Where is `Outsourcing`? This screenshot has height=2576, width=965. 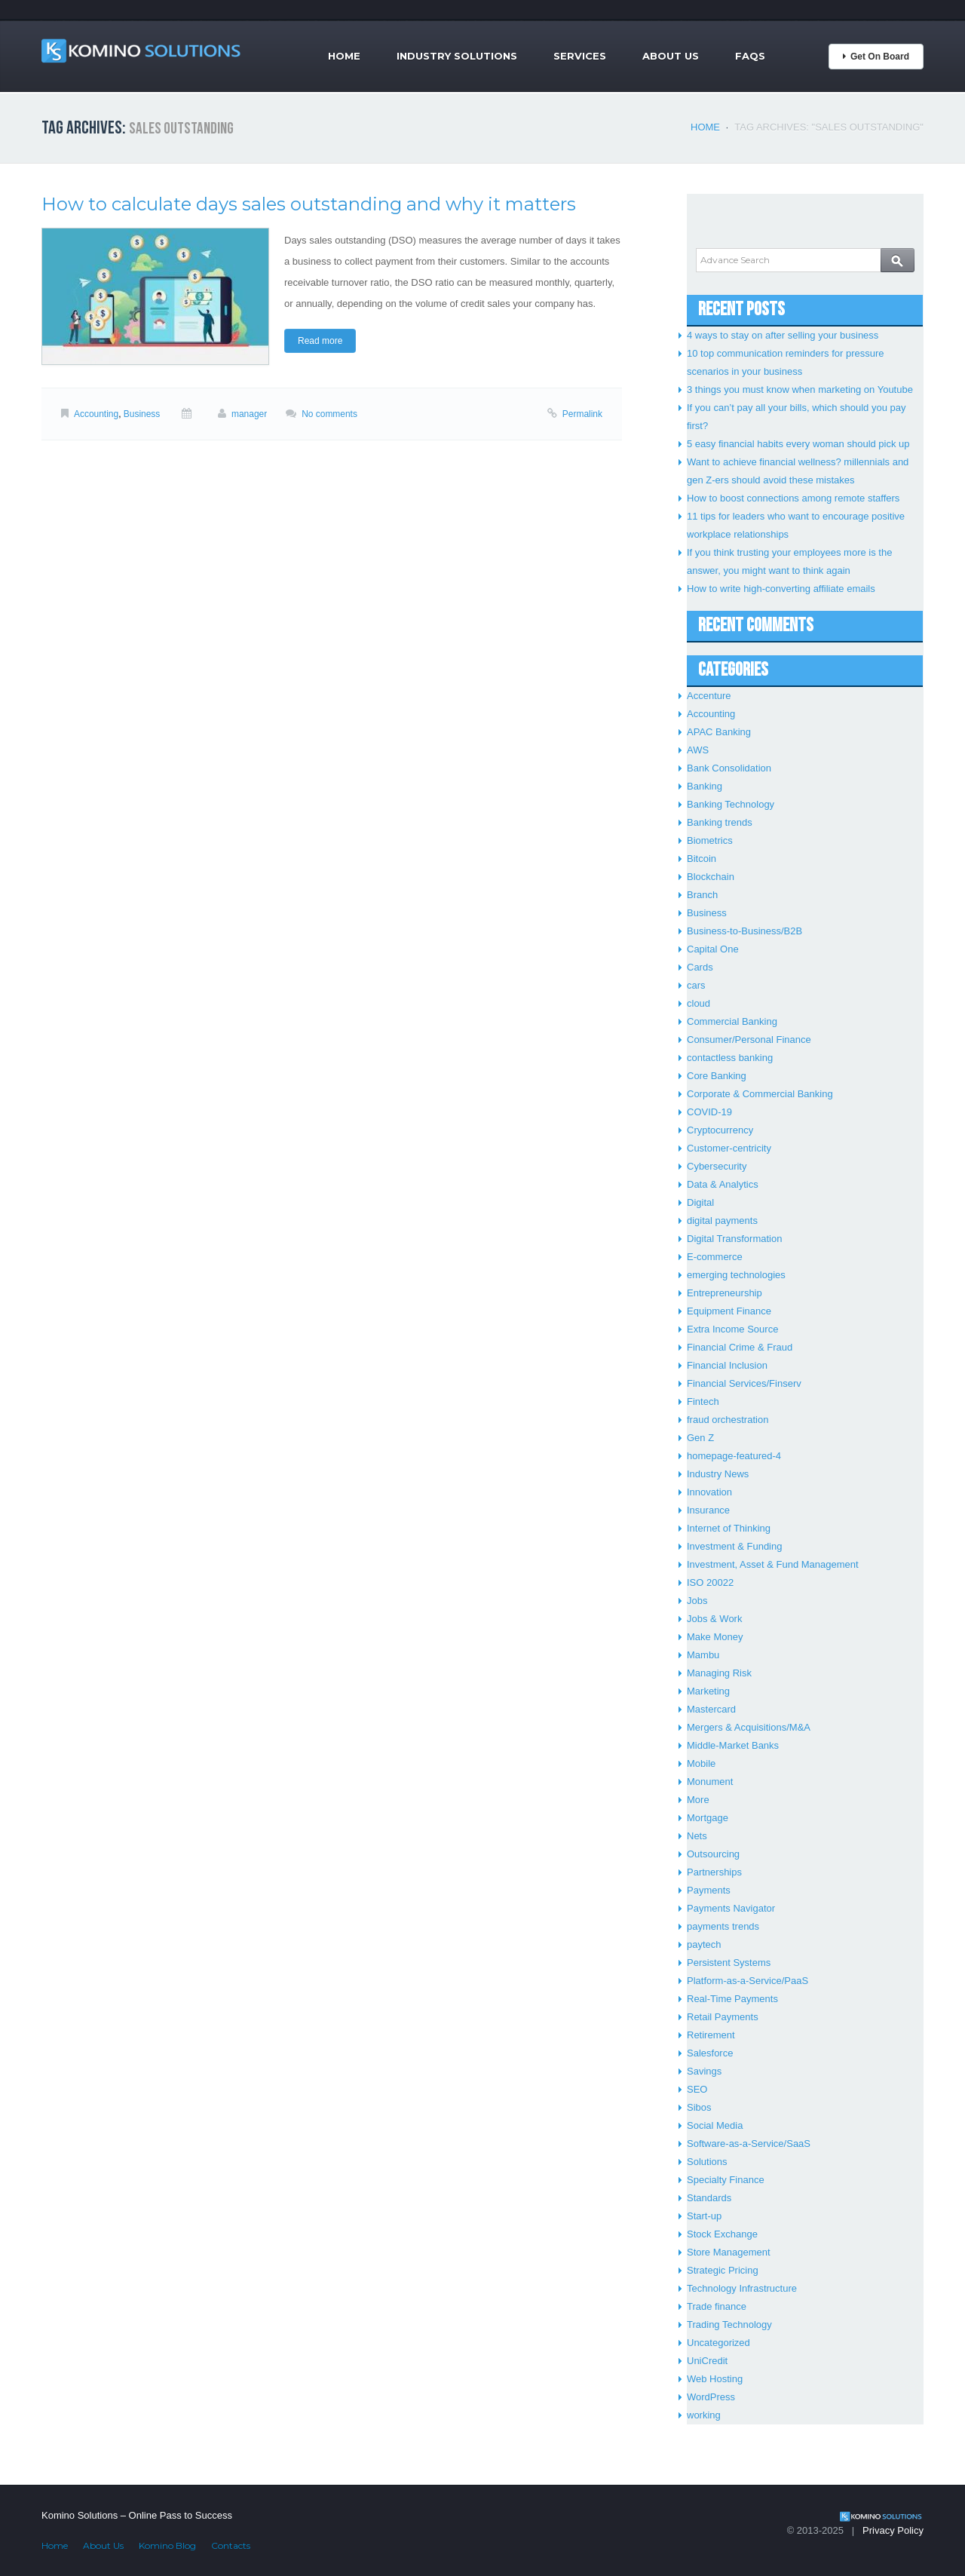
Outsourcing is located at coordinates (713, 1854).